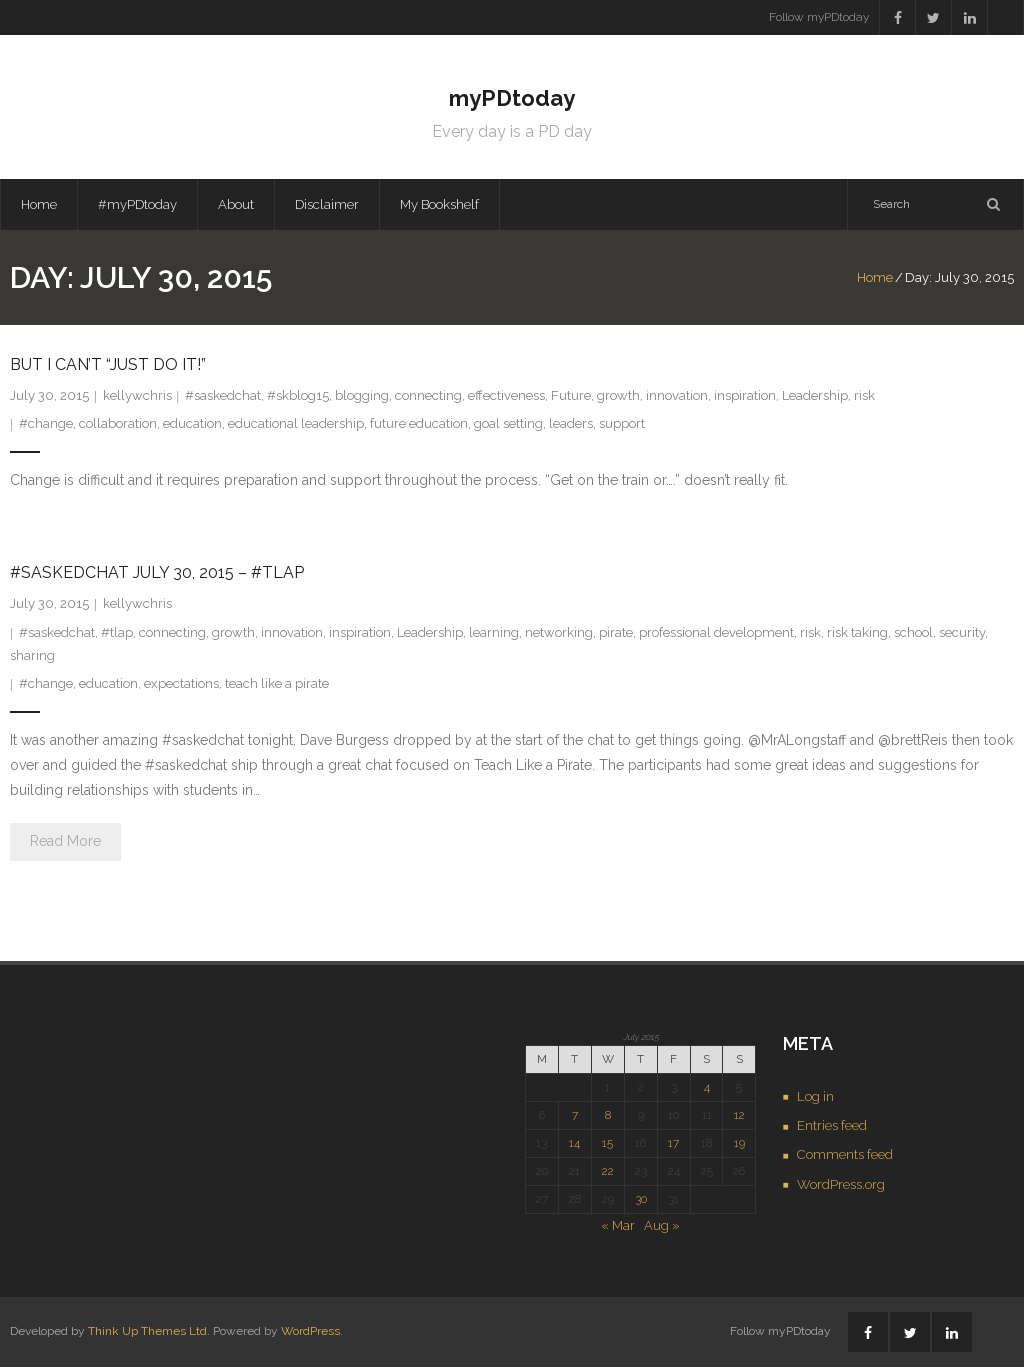 The height and width of the screenshot is (1370, 1024). Describe the element at coordinates (117, 635) in the screenshot. I see `#tlap` at that location.